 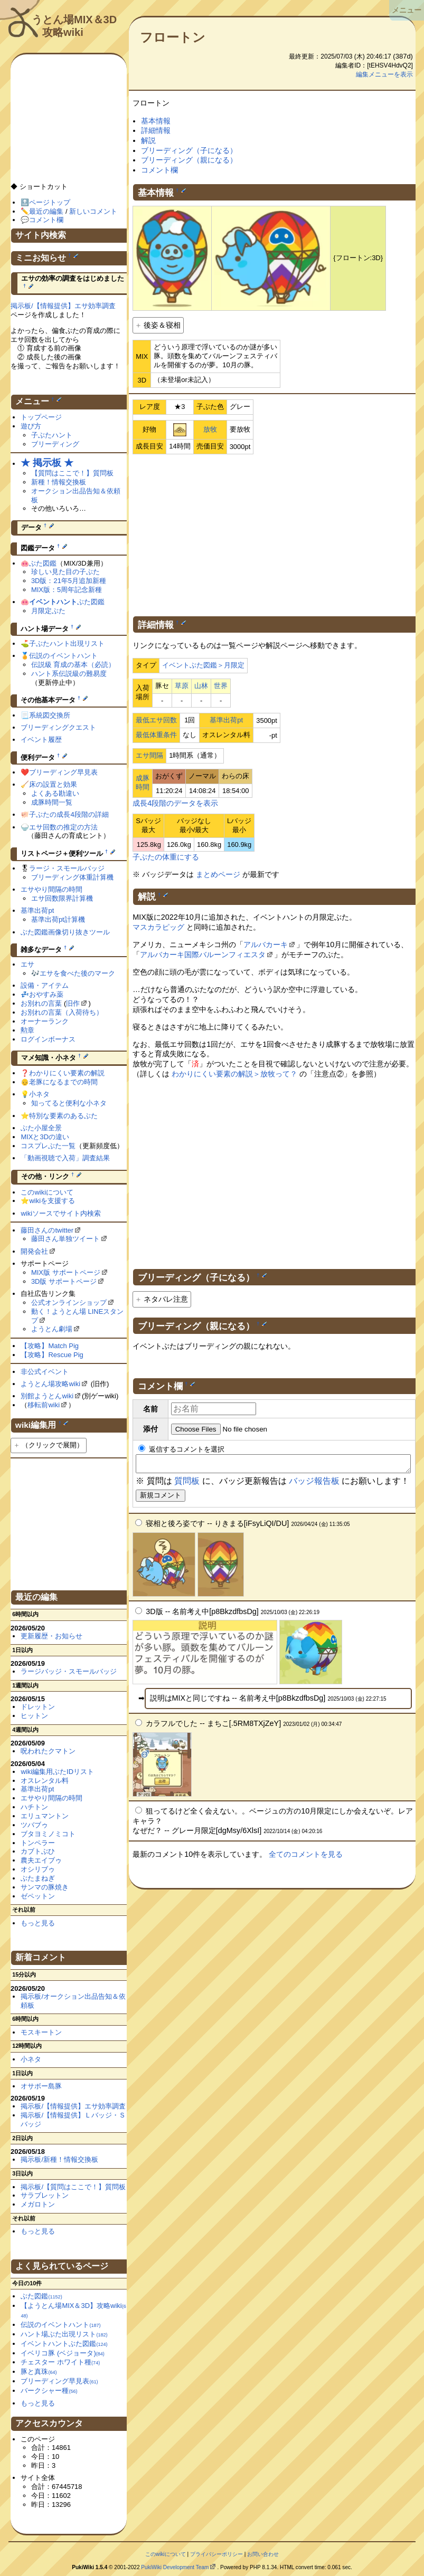 I want to click on 解説, so click(x=148, y=140).